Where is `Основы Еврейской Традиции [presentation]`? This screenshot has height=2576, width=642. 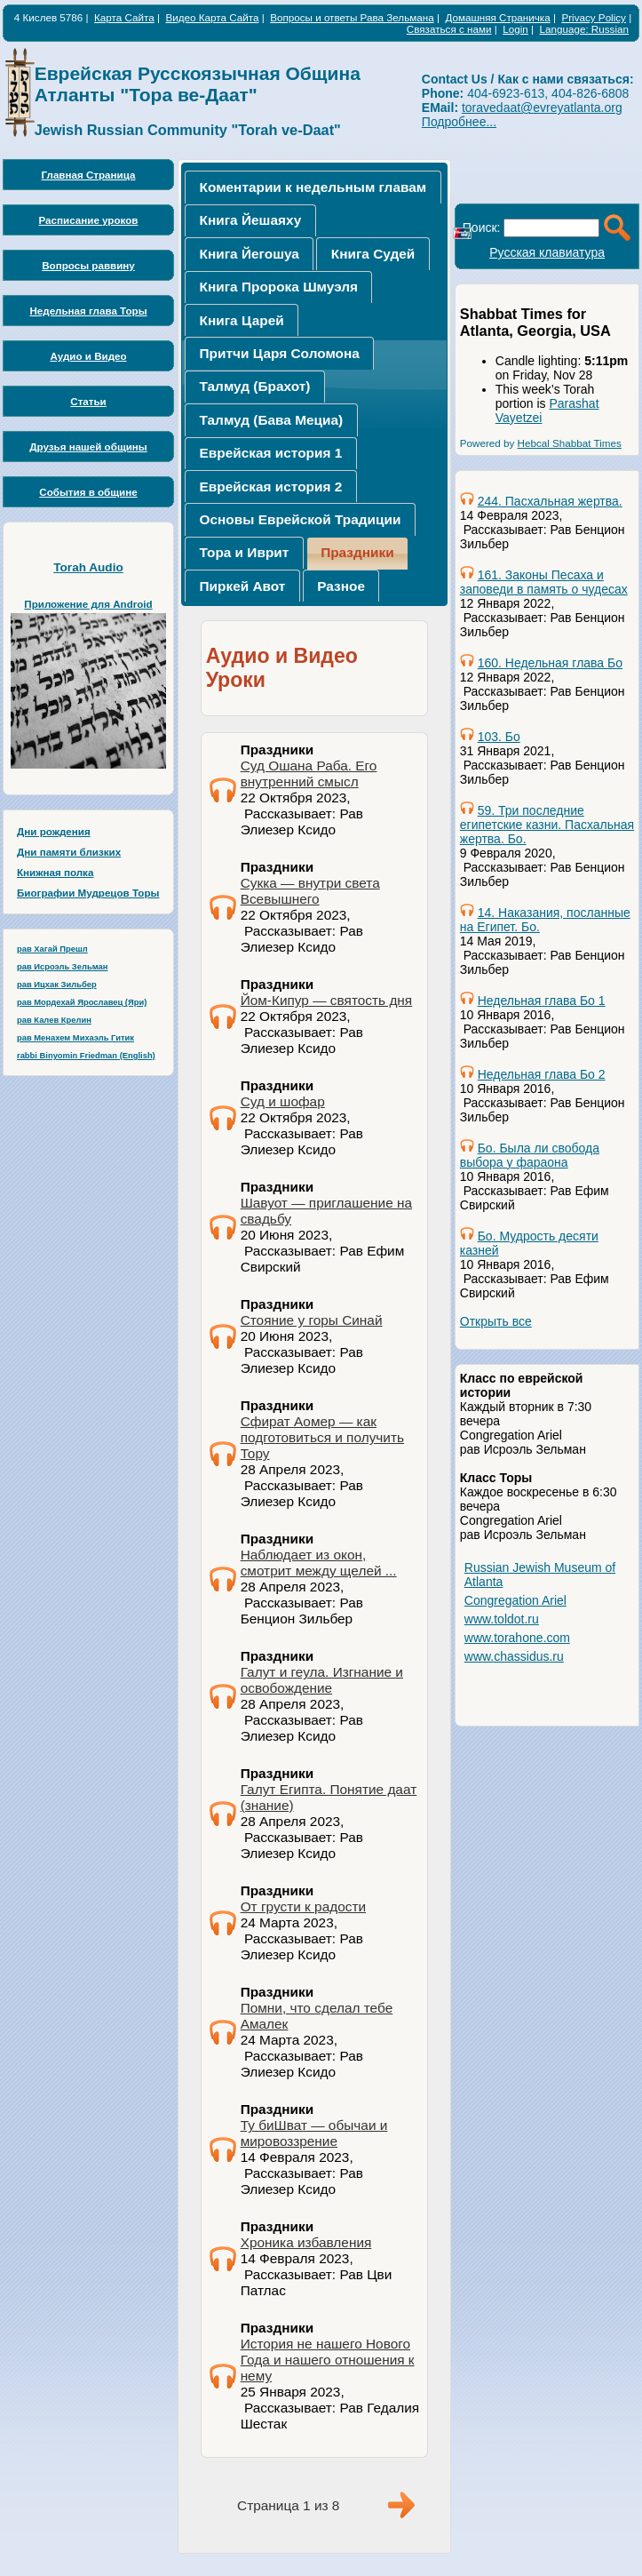 Основы Еврейской Традиции [presentation] is located at coordinates (300, 519).